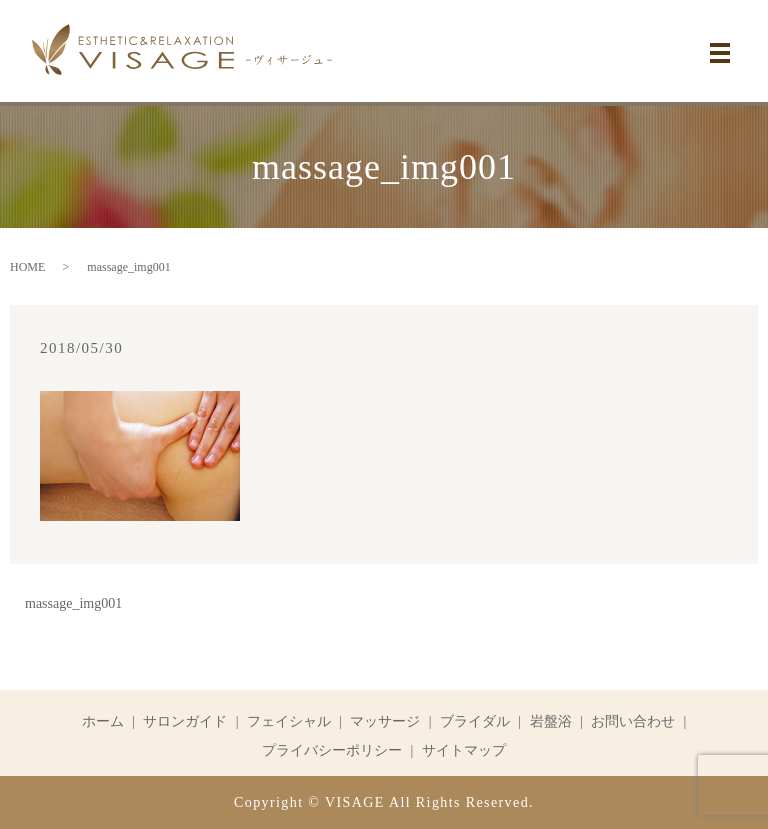 The image size is (768, 829). Describe the element at coordinates (551, 721) in the screenshot. I see `岩盤浴` at that location.